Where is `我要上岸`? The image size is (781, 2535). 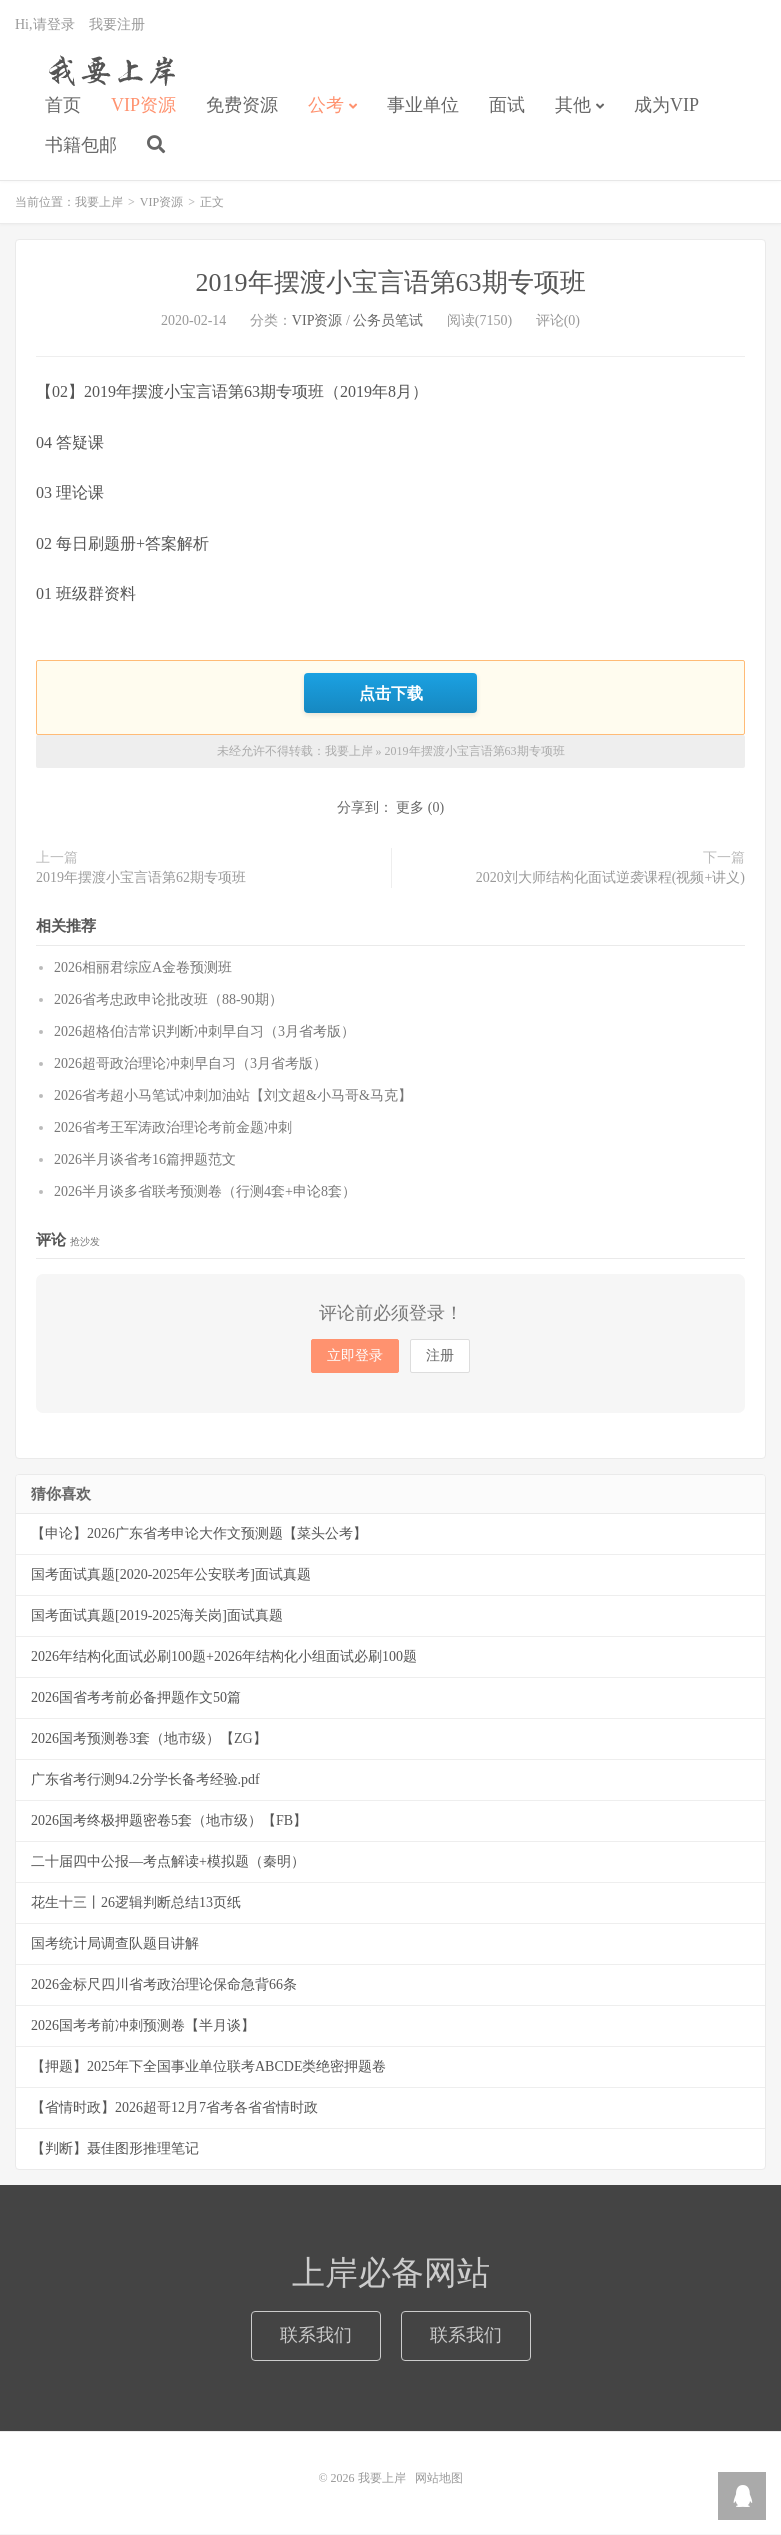
我要上岸 is located at coordinates (108, 71).